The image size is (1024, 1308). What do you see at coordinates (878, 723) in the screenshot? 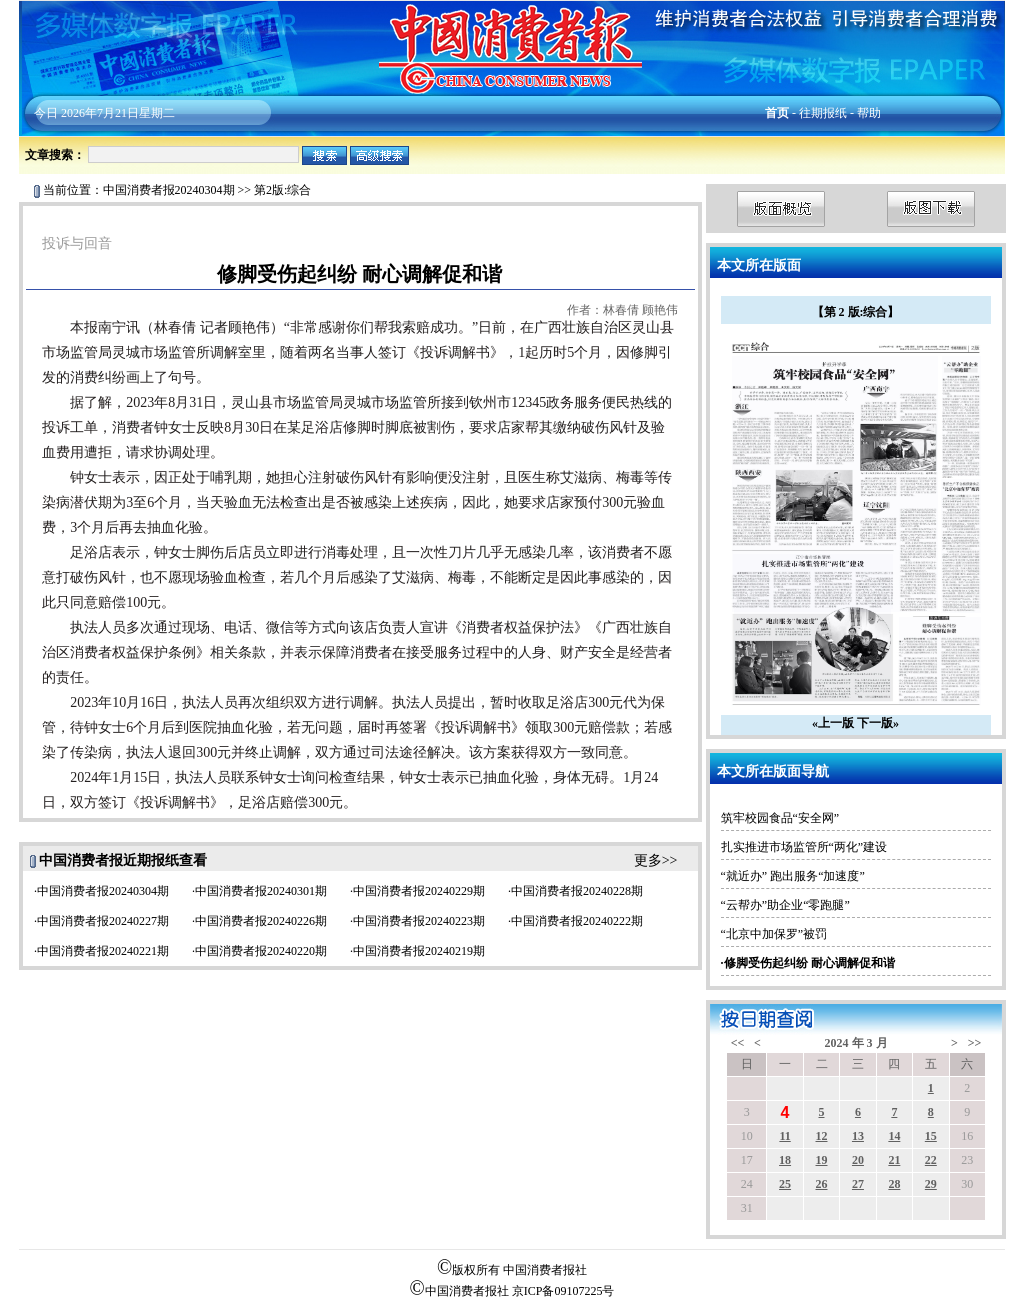
I see `下一版»` at bounding box center [878, 723].